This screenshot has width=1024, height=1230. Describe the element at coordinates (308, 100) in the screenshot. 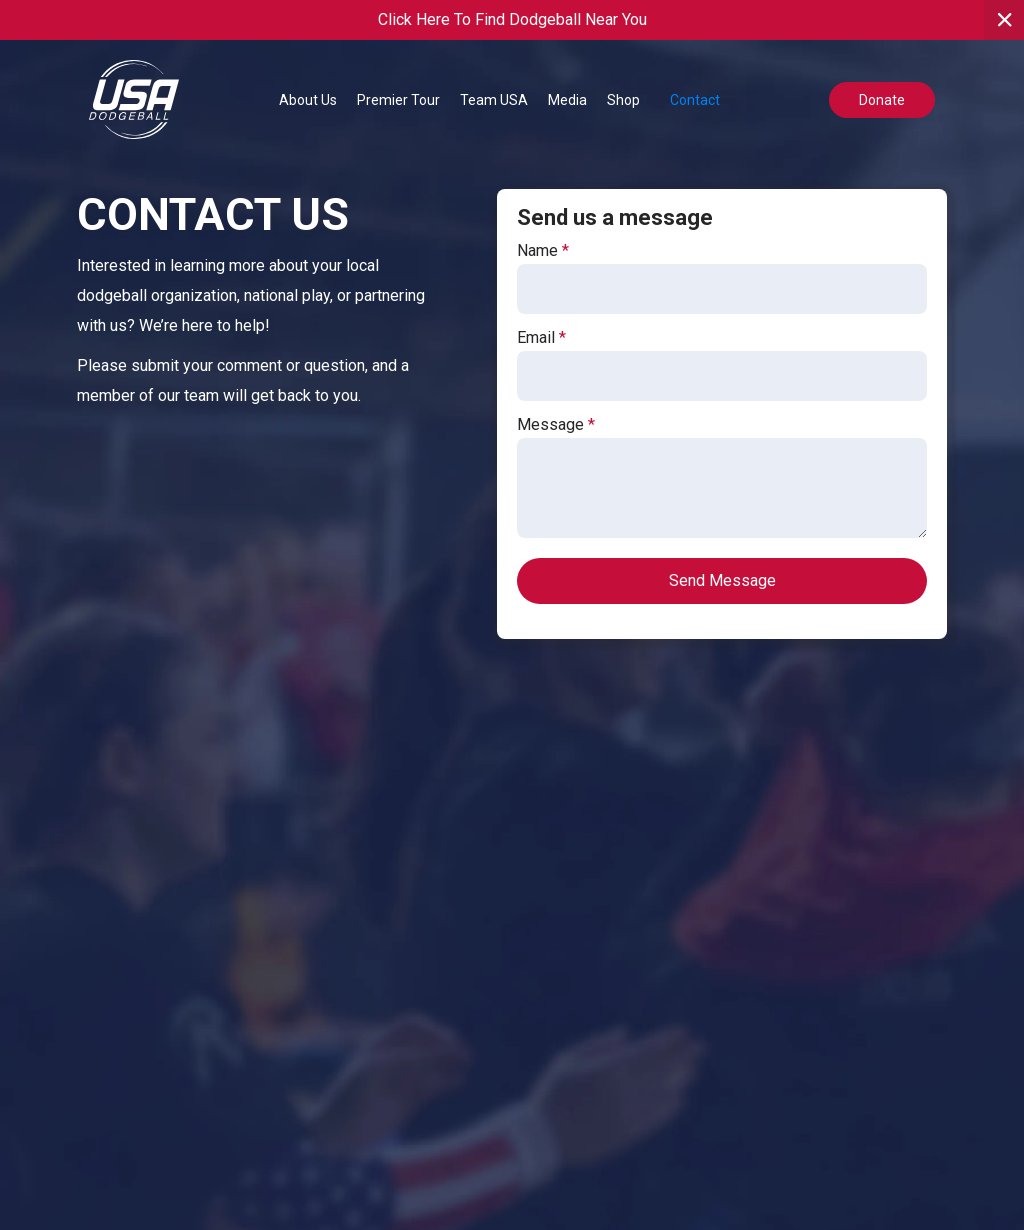

I see `[button]` at that location.